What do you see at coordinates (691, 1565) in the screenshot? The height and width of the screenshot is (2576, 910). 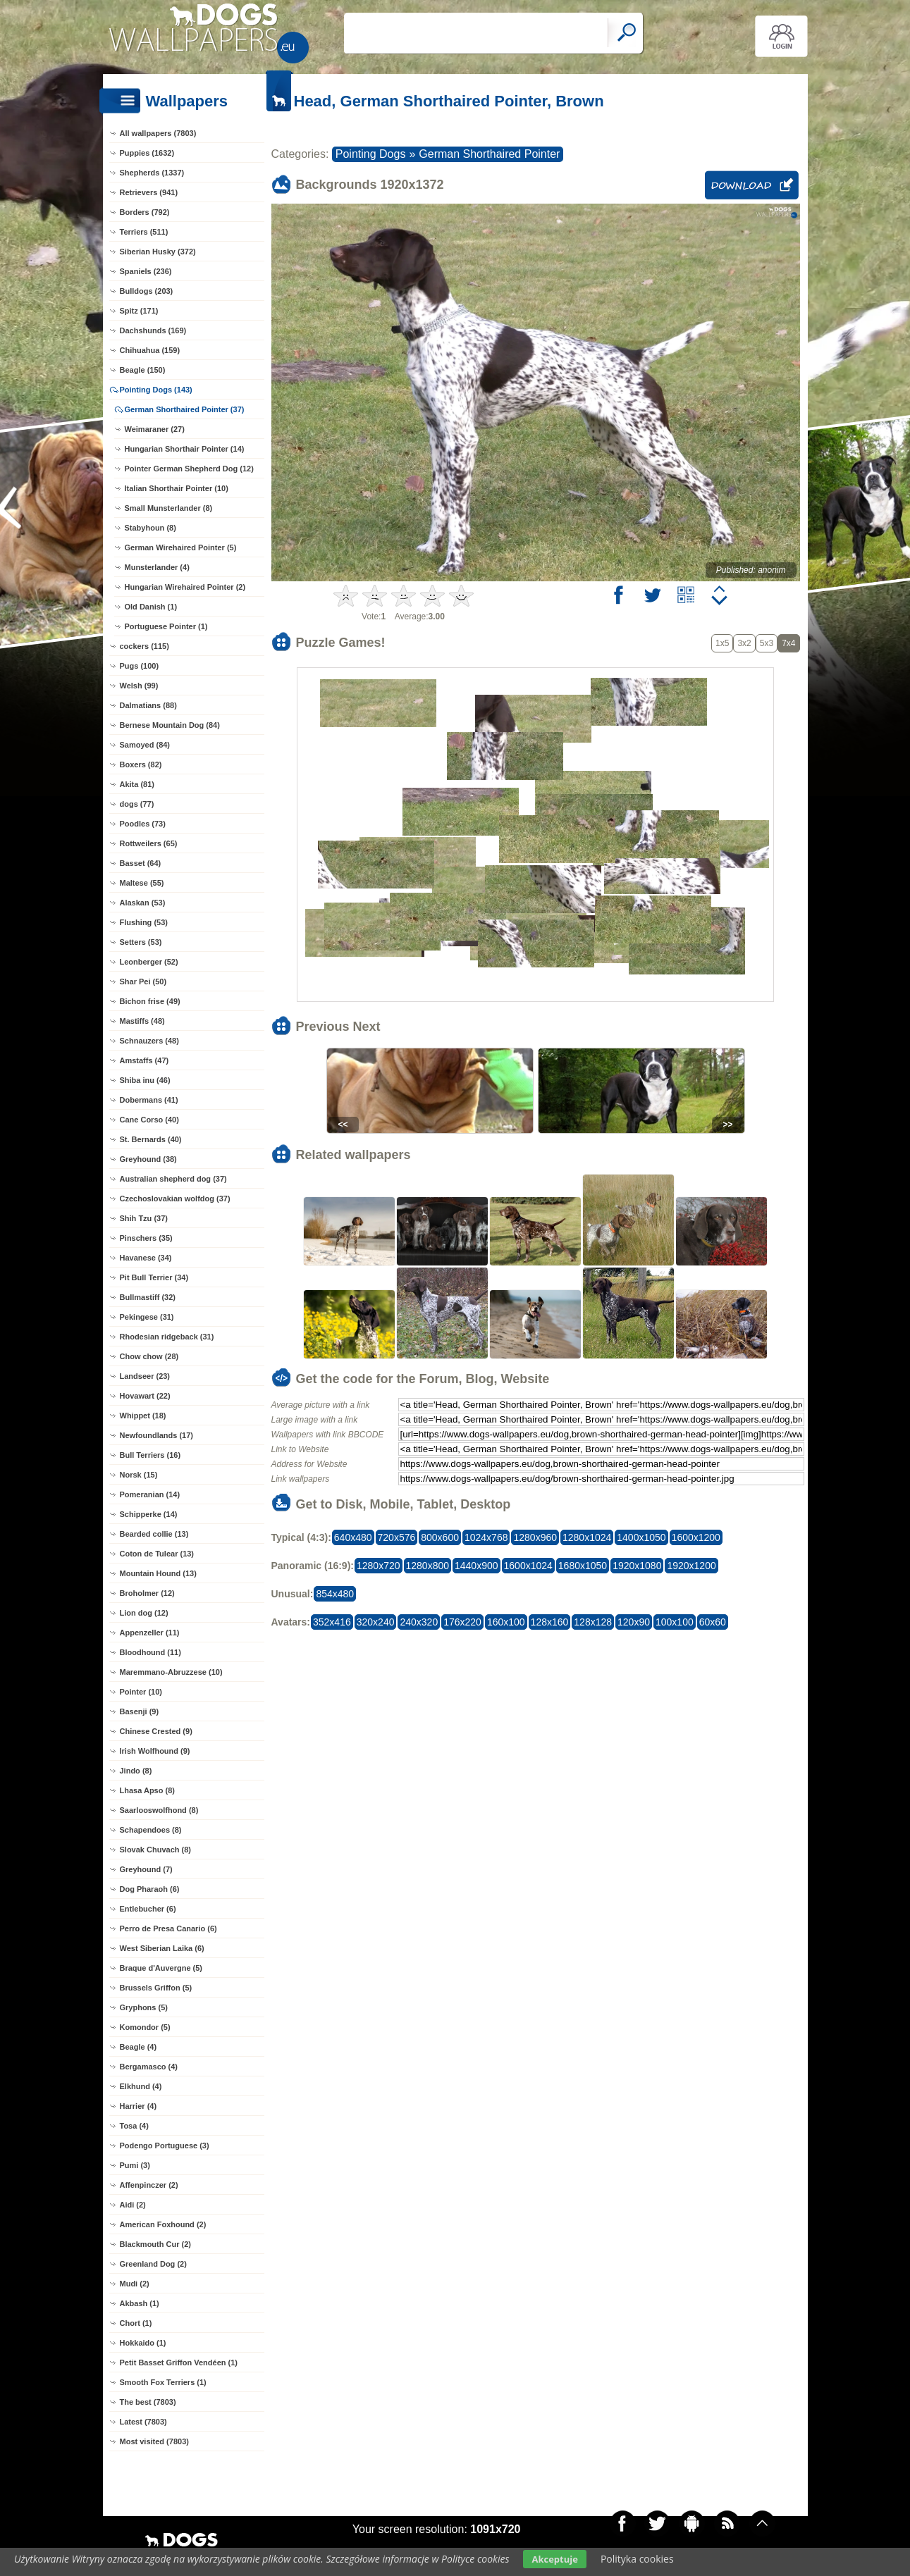 I see `1920x1200` at bounding box center [691, 1565].